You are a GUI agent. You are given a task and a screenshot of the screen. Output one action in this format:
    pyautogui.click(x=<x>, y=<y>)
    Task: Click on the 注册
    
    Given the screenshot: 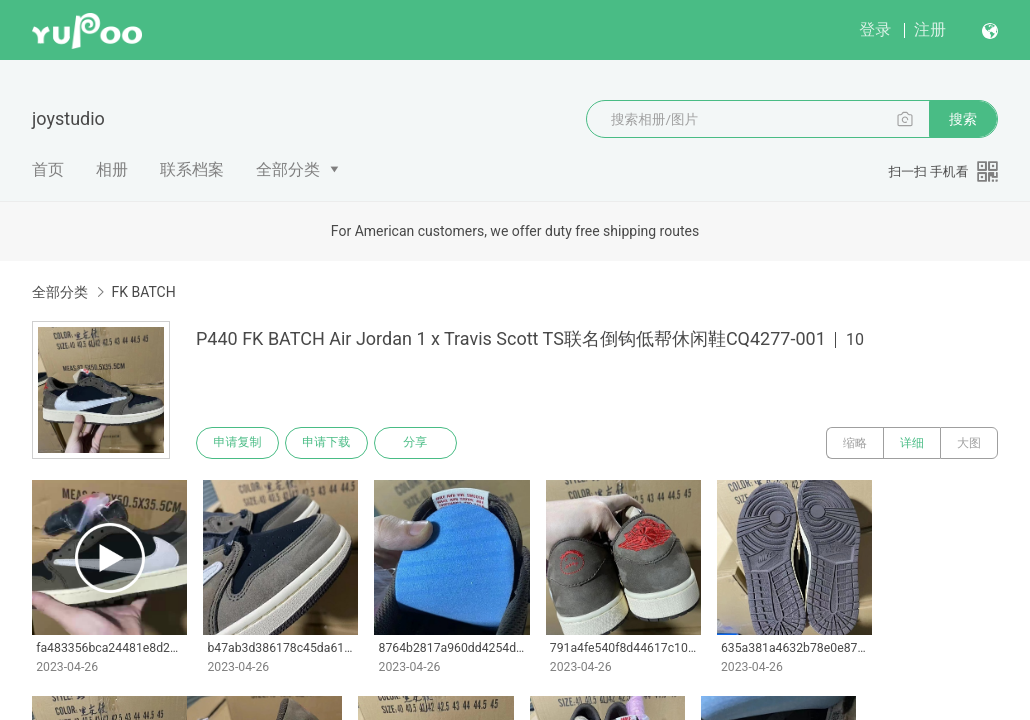 What is the action you would take?
    pyautogui.click(x=930, y=29)
    